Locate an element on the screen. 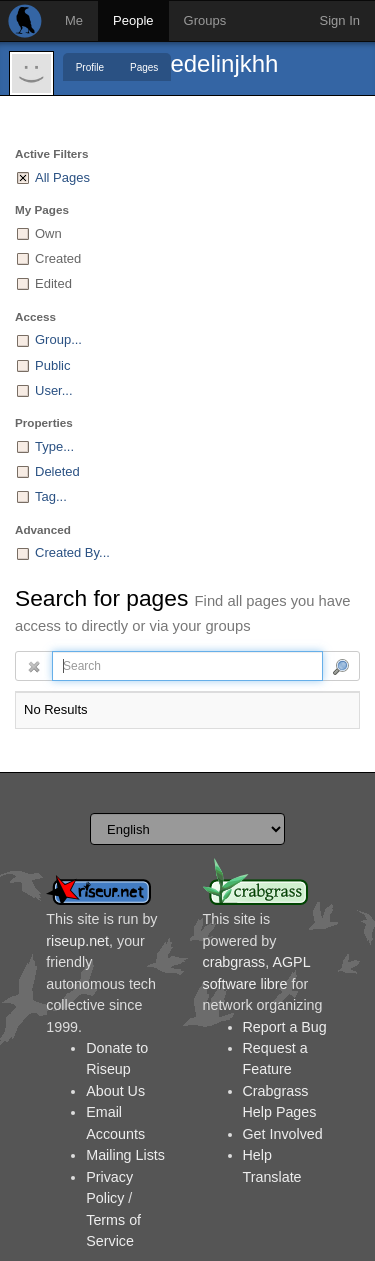 The height and width of the screenshot is (1261, 375). Groups is located at coordinates (205, 20).